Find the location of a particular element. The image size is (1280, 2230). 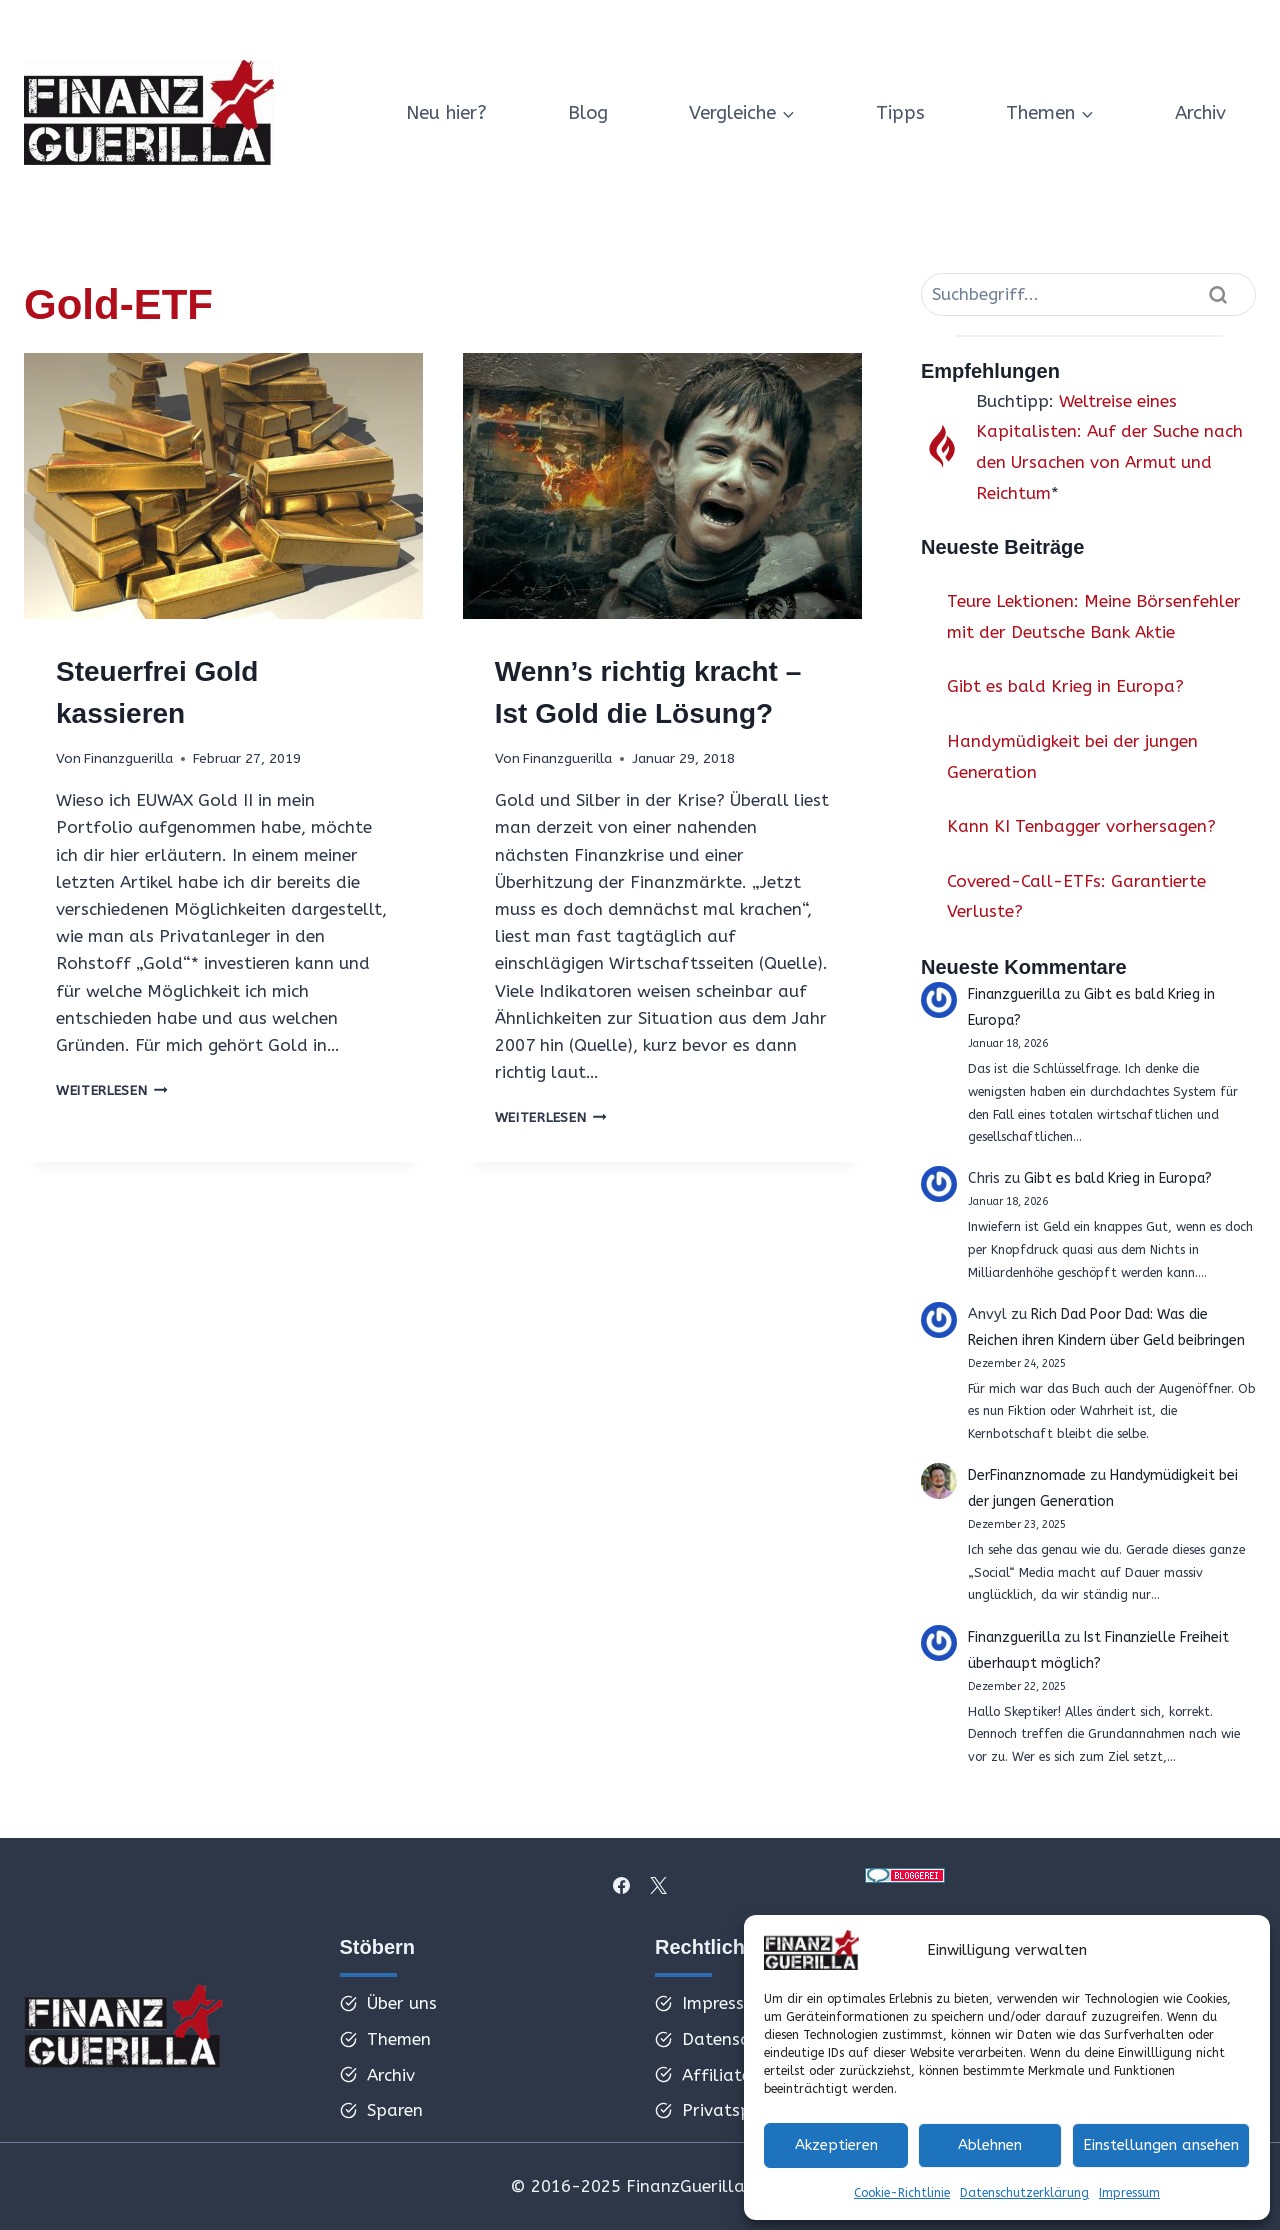

Datenschutzerklärung is located at coordinates (1024, 2193).